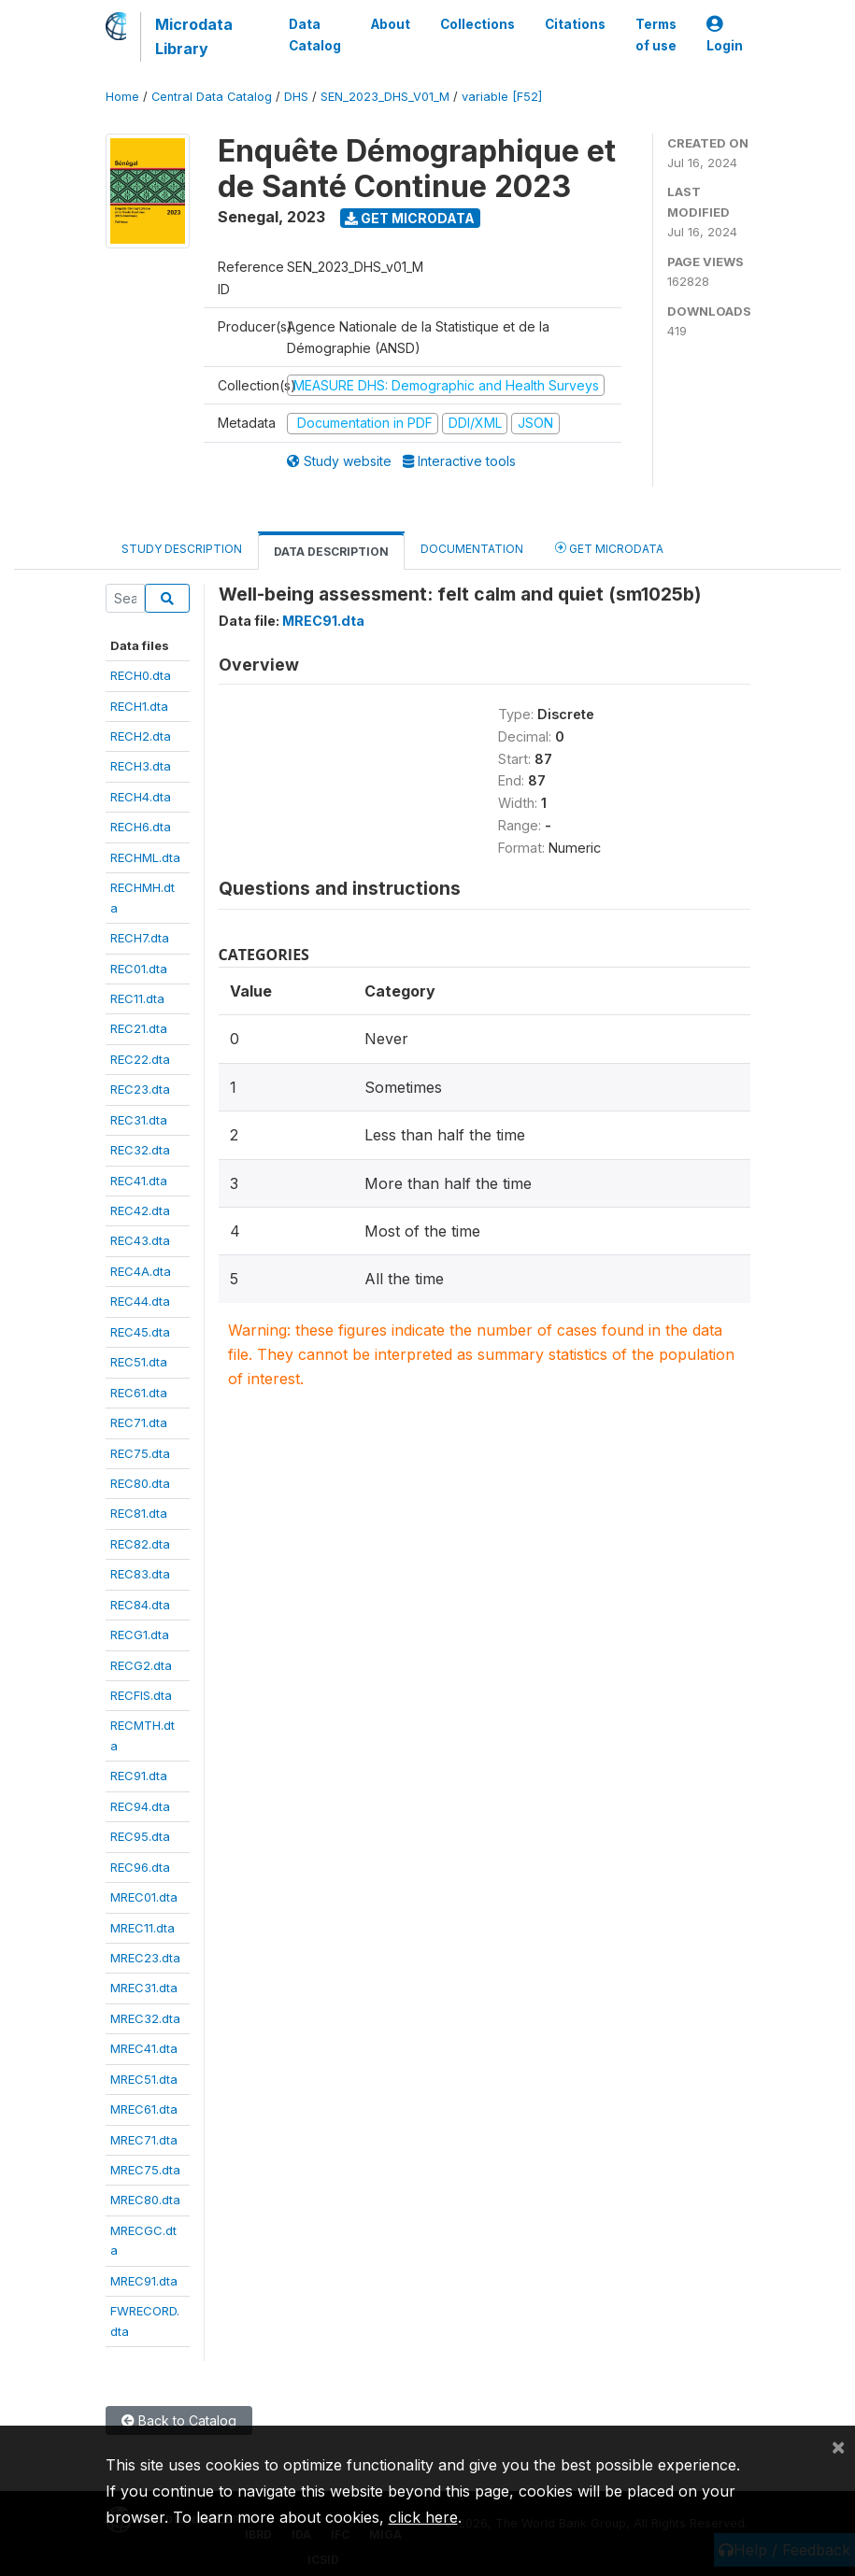 The height and width of the screenshot is (2576, 855). Describe the element at coordinates (140, 1271) in the screenshot. I see `REC4A.dta` at that location.